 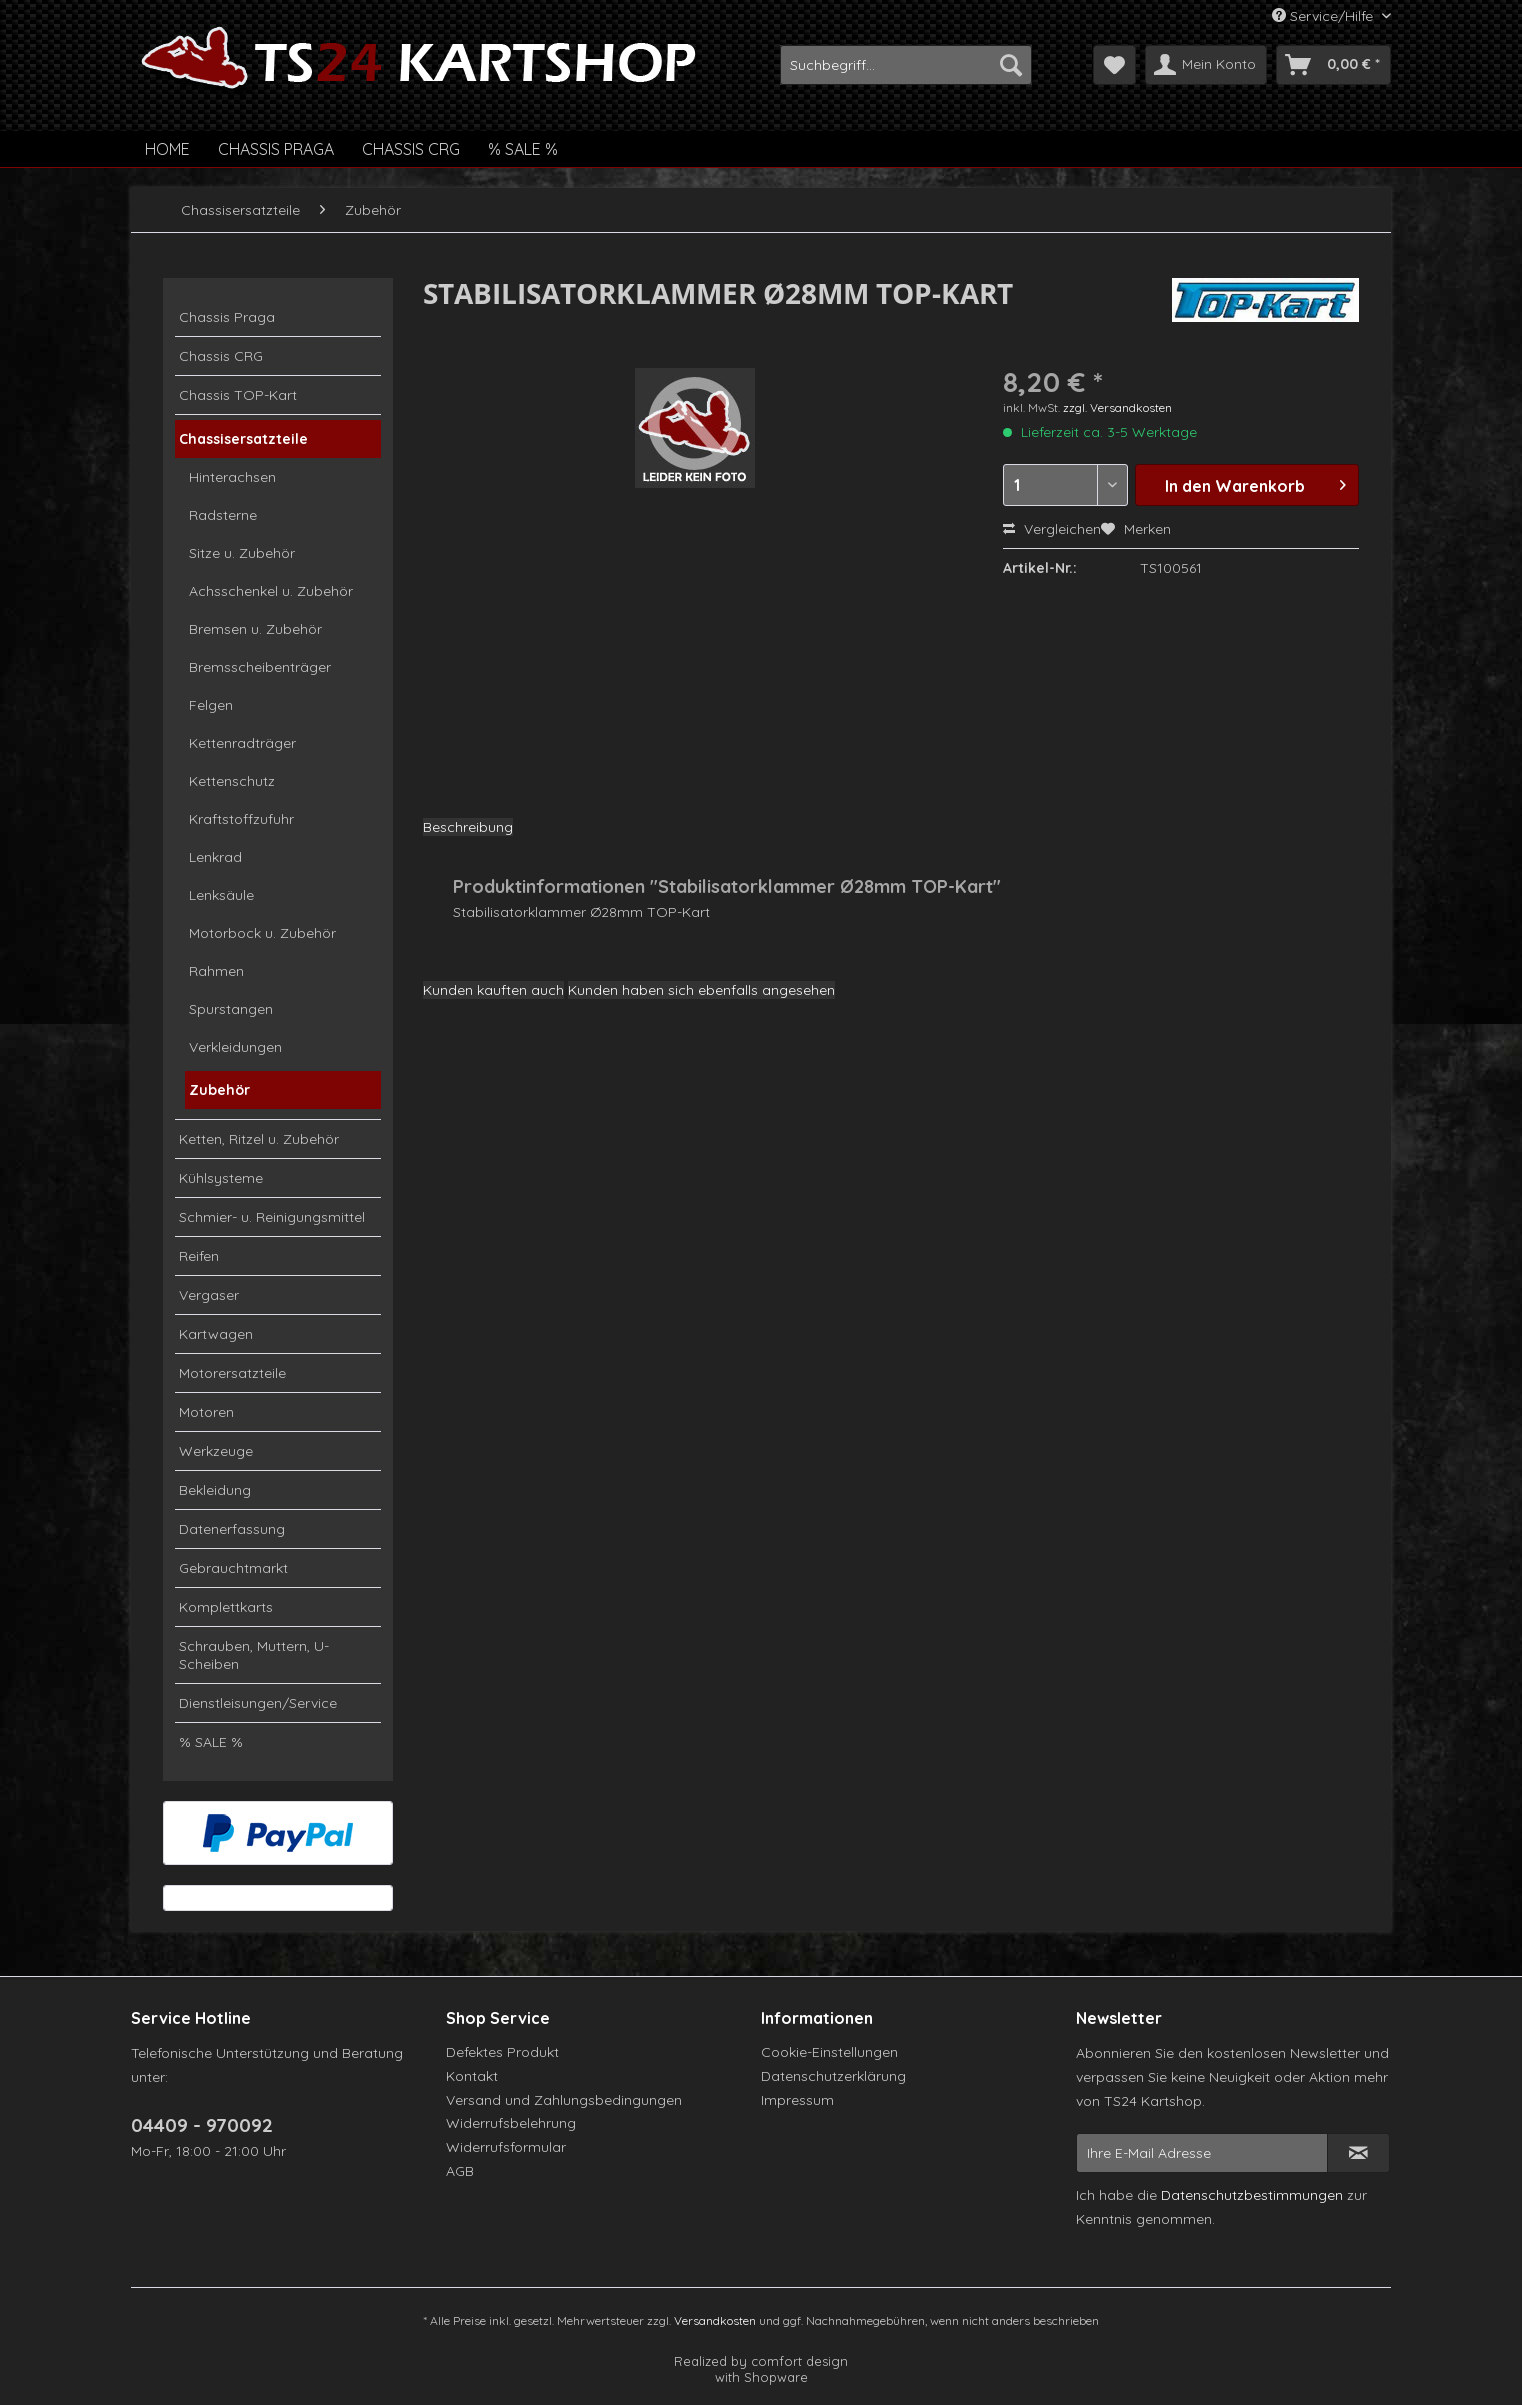 What do you see at coordinates (233, 1568) in the screenshot?
I see `Gebrauchtmarkt` at bounding box center [233, 1568].